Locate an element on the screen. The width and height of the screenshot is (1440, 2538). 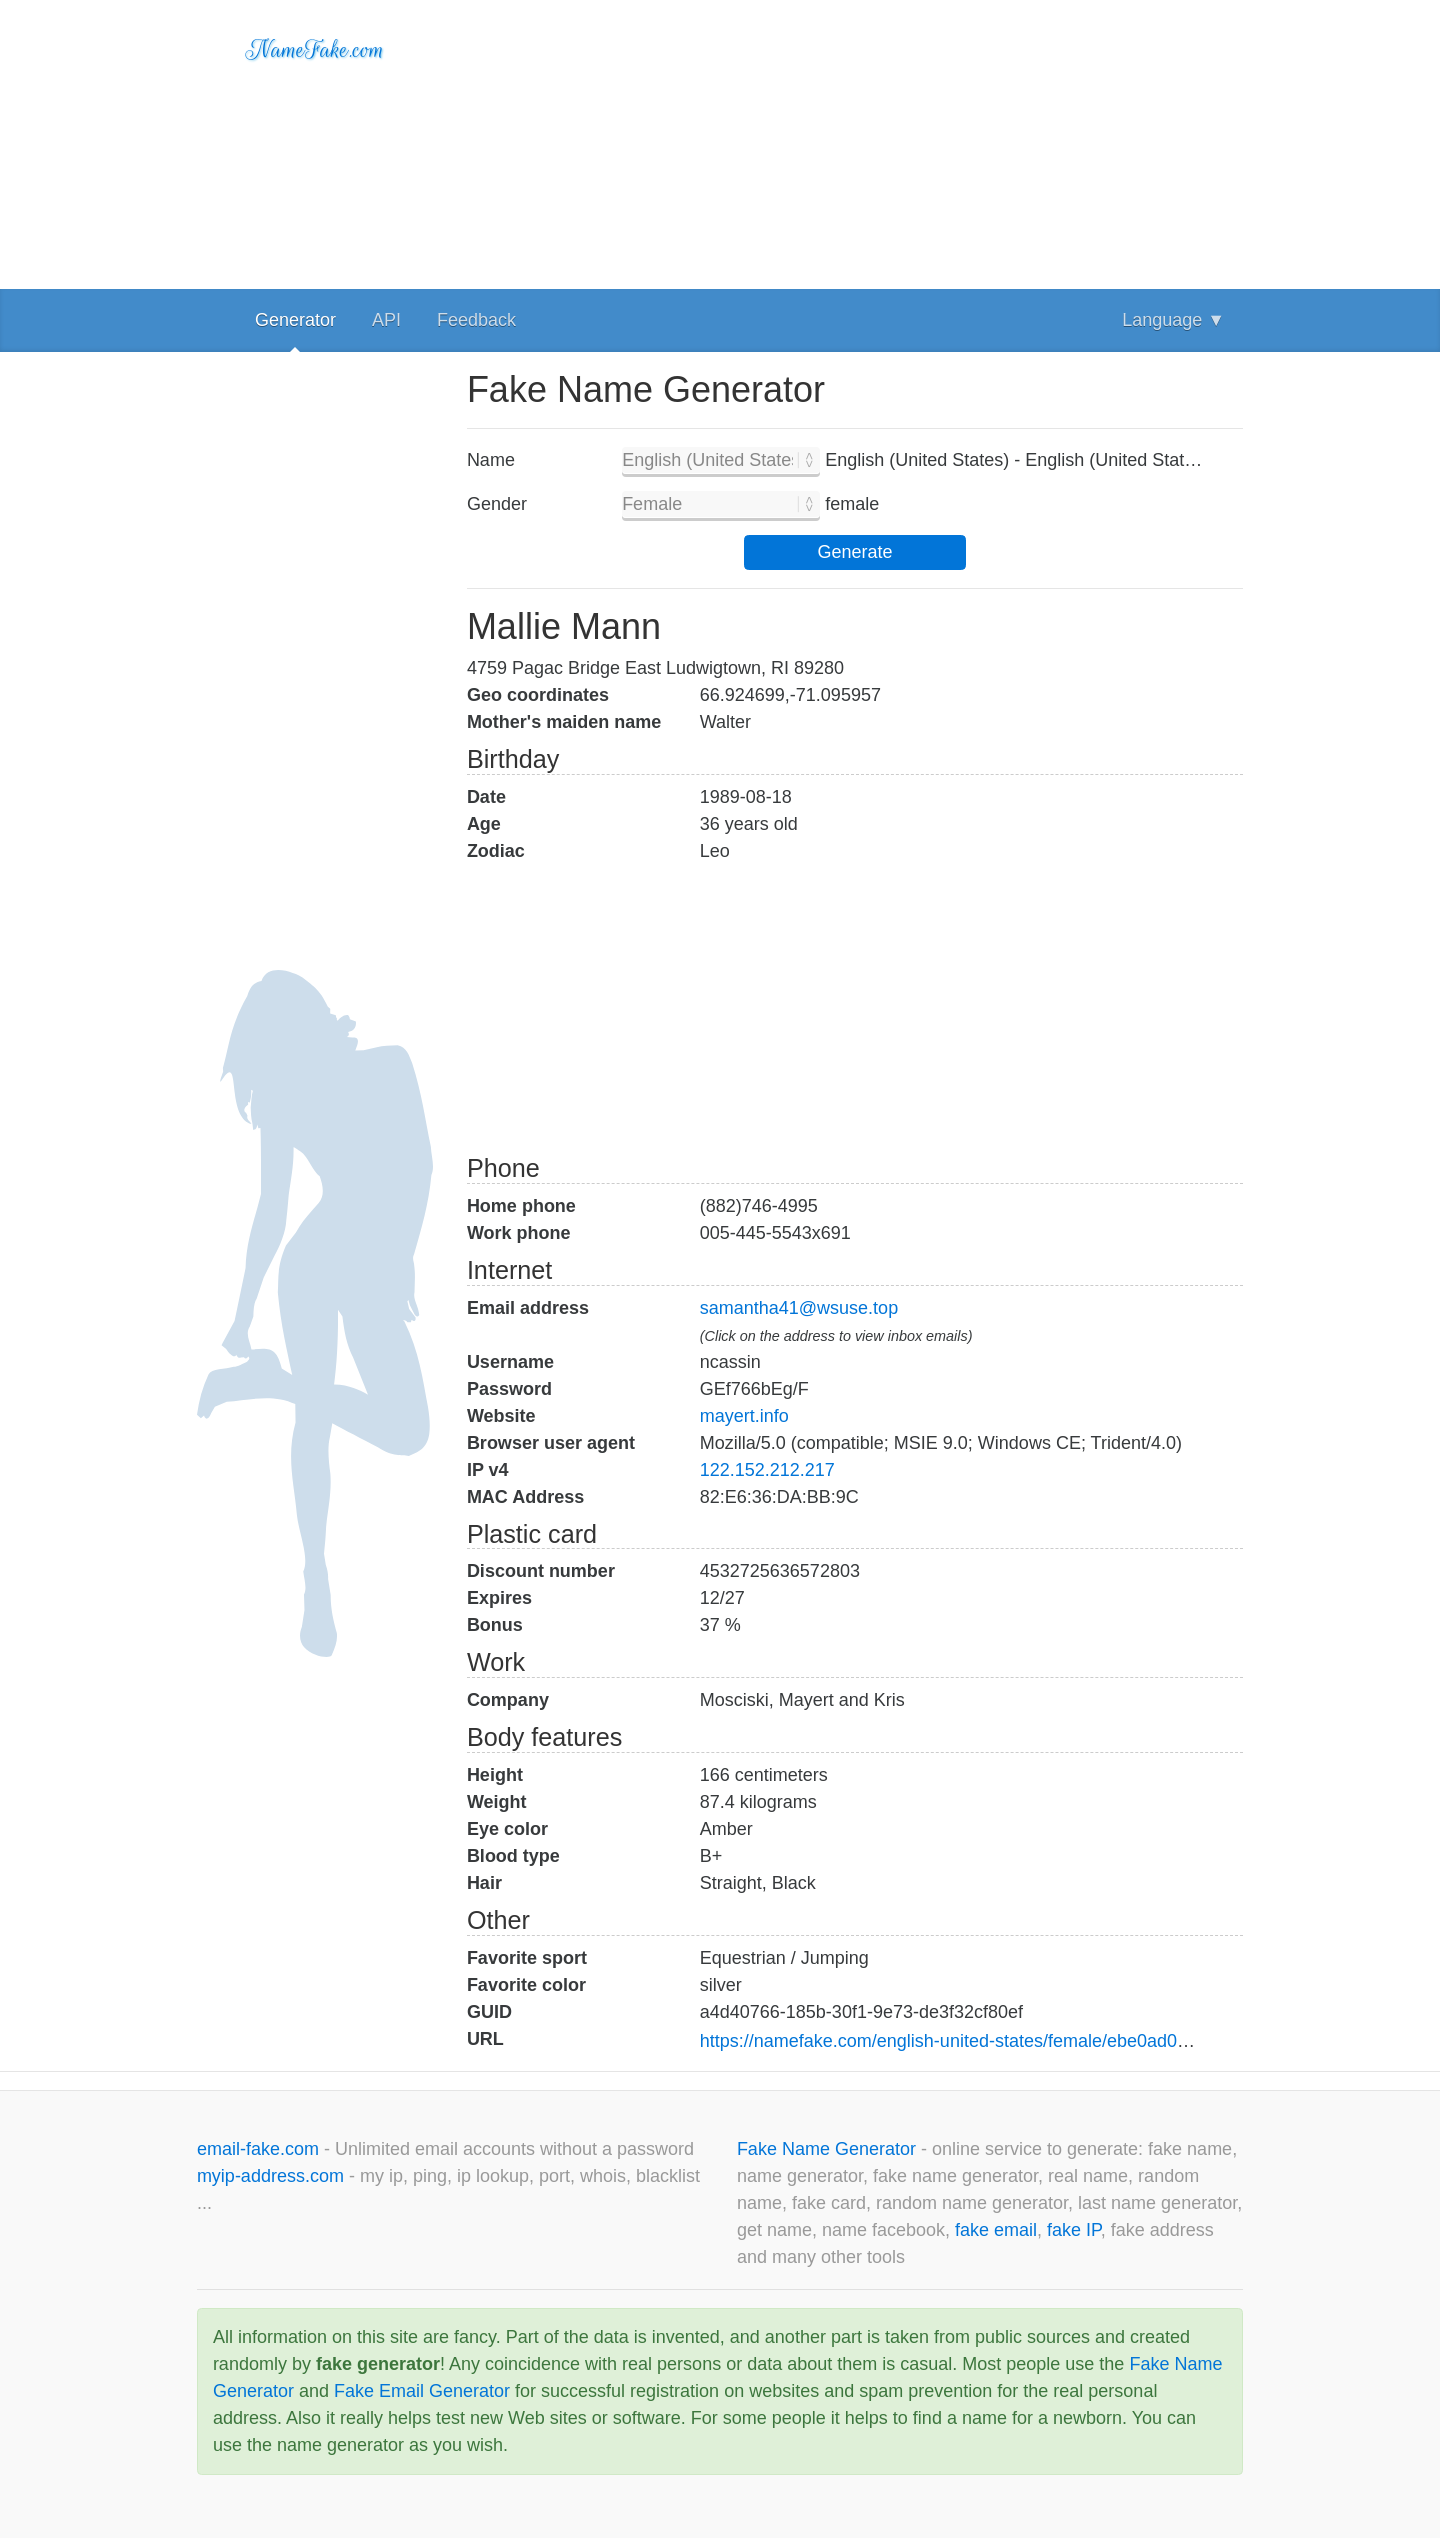
myip-address.com is located at coordinates (270, 2176).